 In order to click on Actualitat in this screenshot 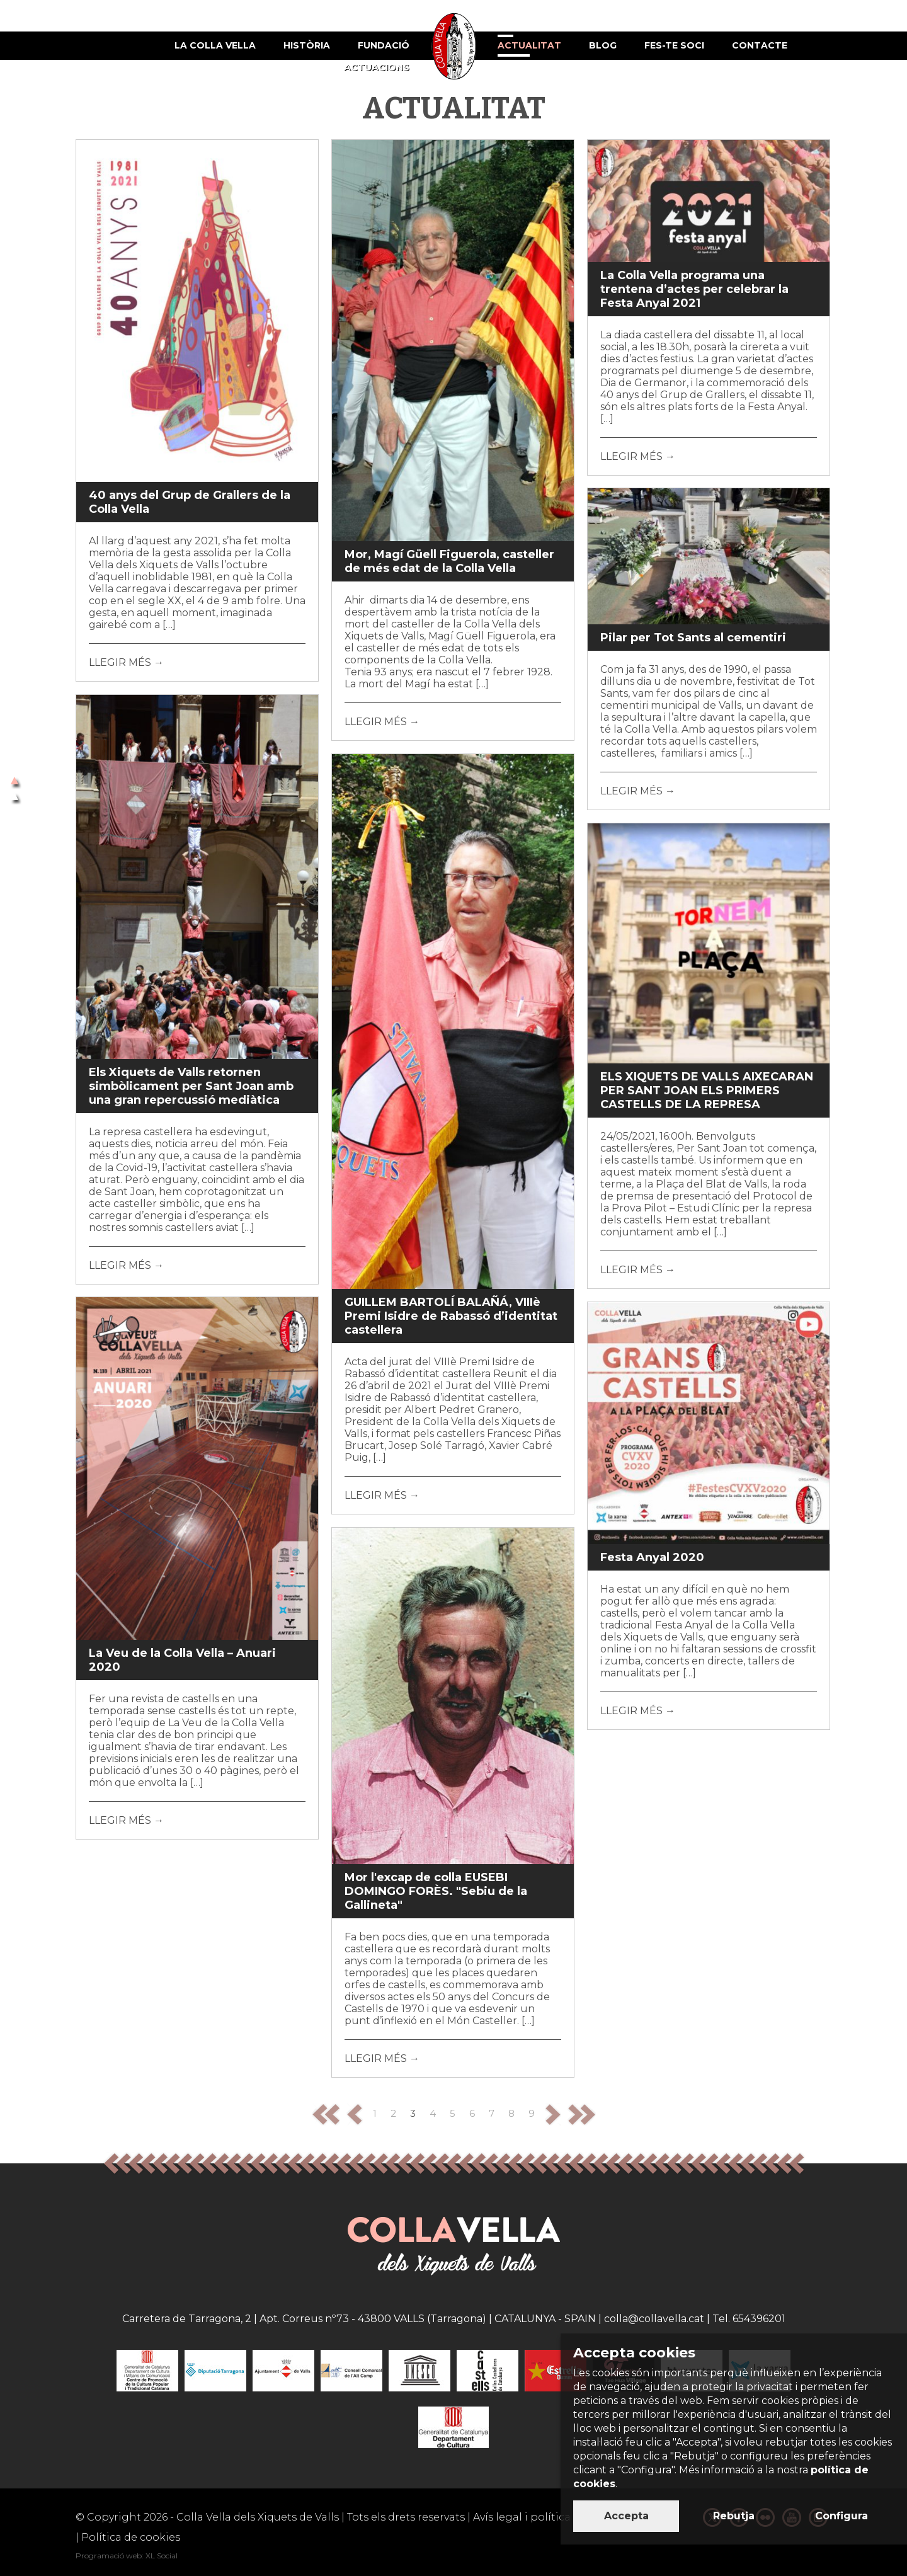, I will do `click(529, 45)`.